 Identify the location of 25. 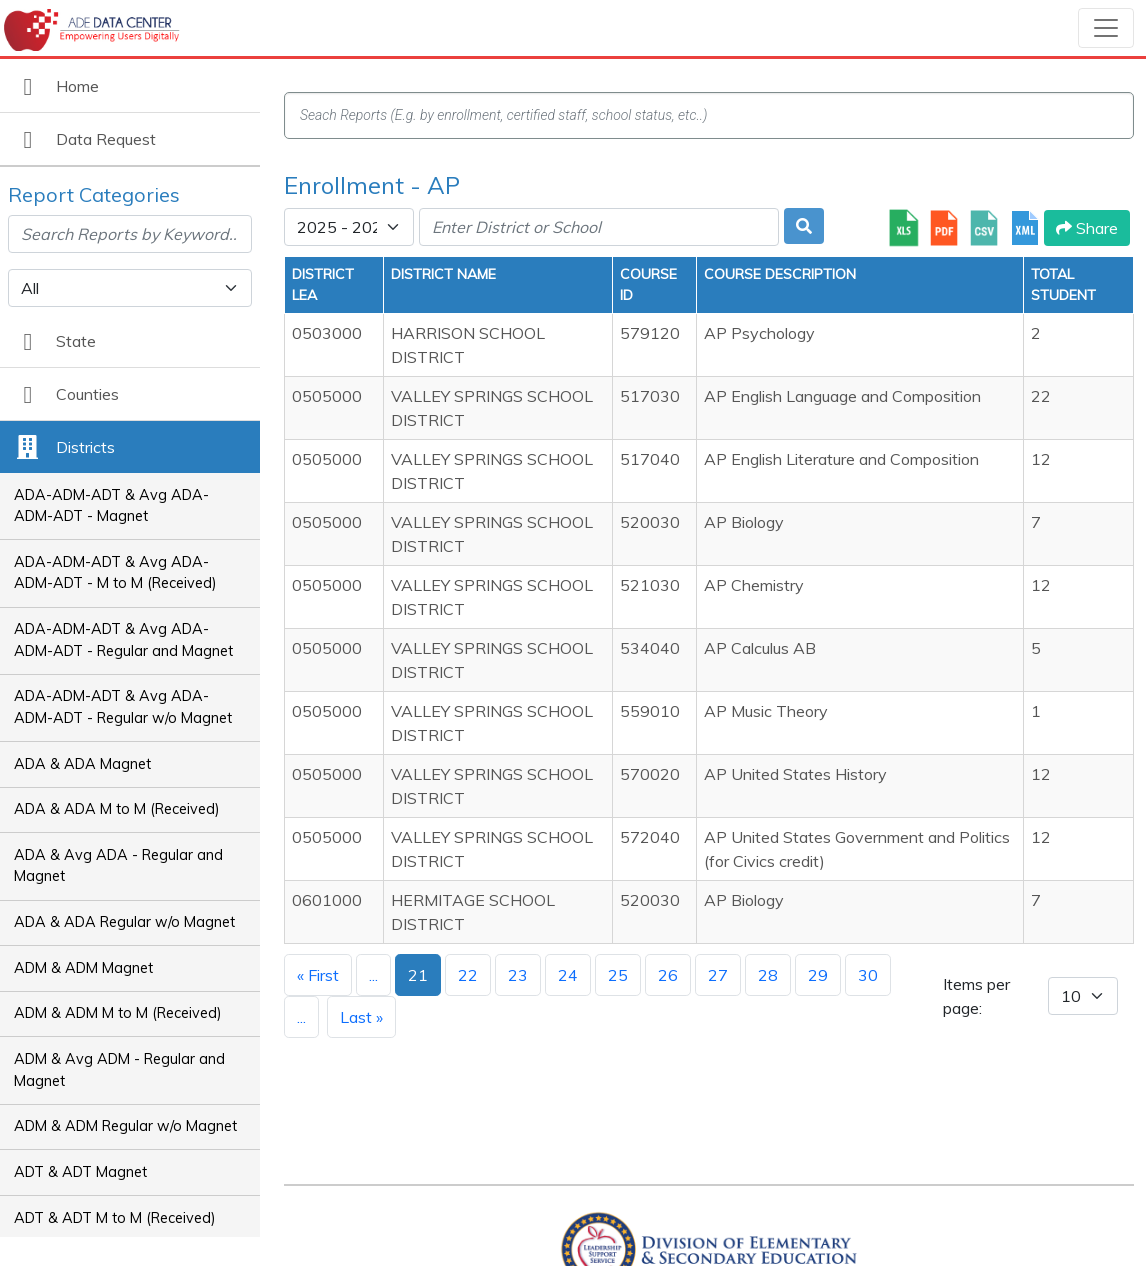
(618, 975).